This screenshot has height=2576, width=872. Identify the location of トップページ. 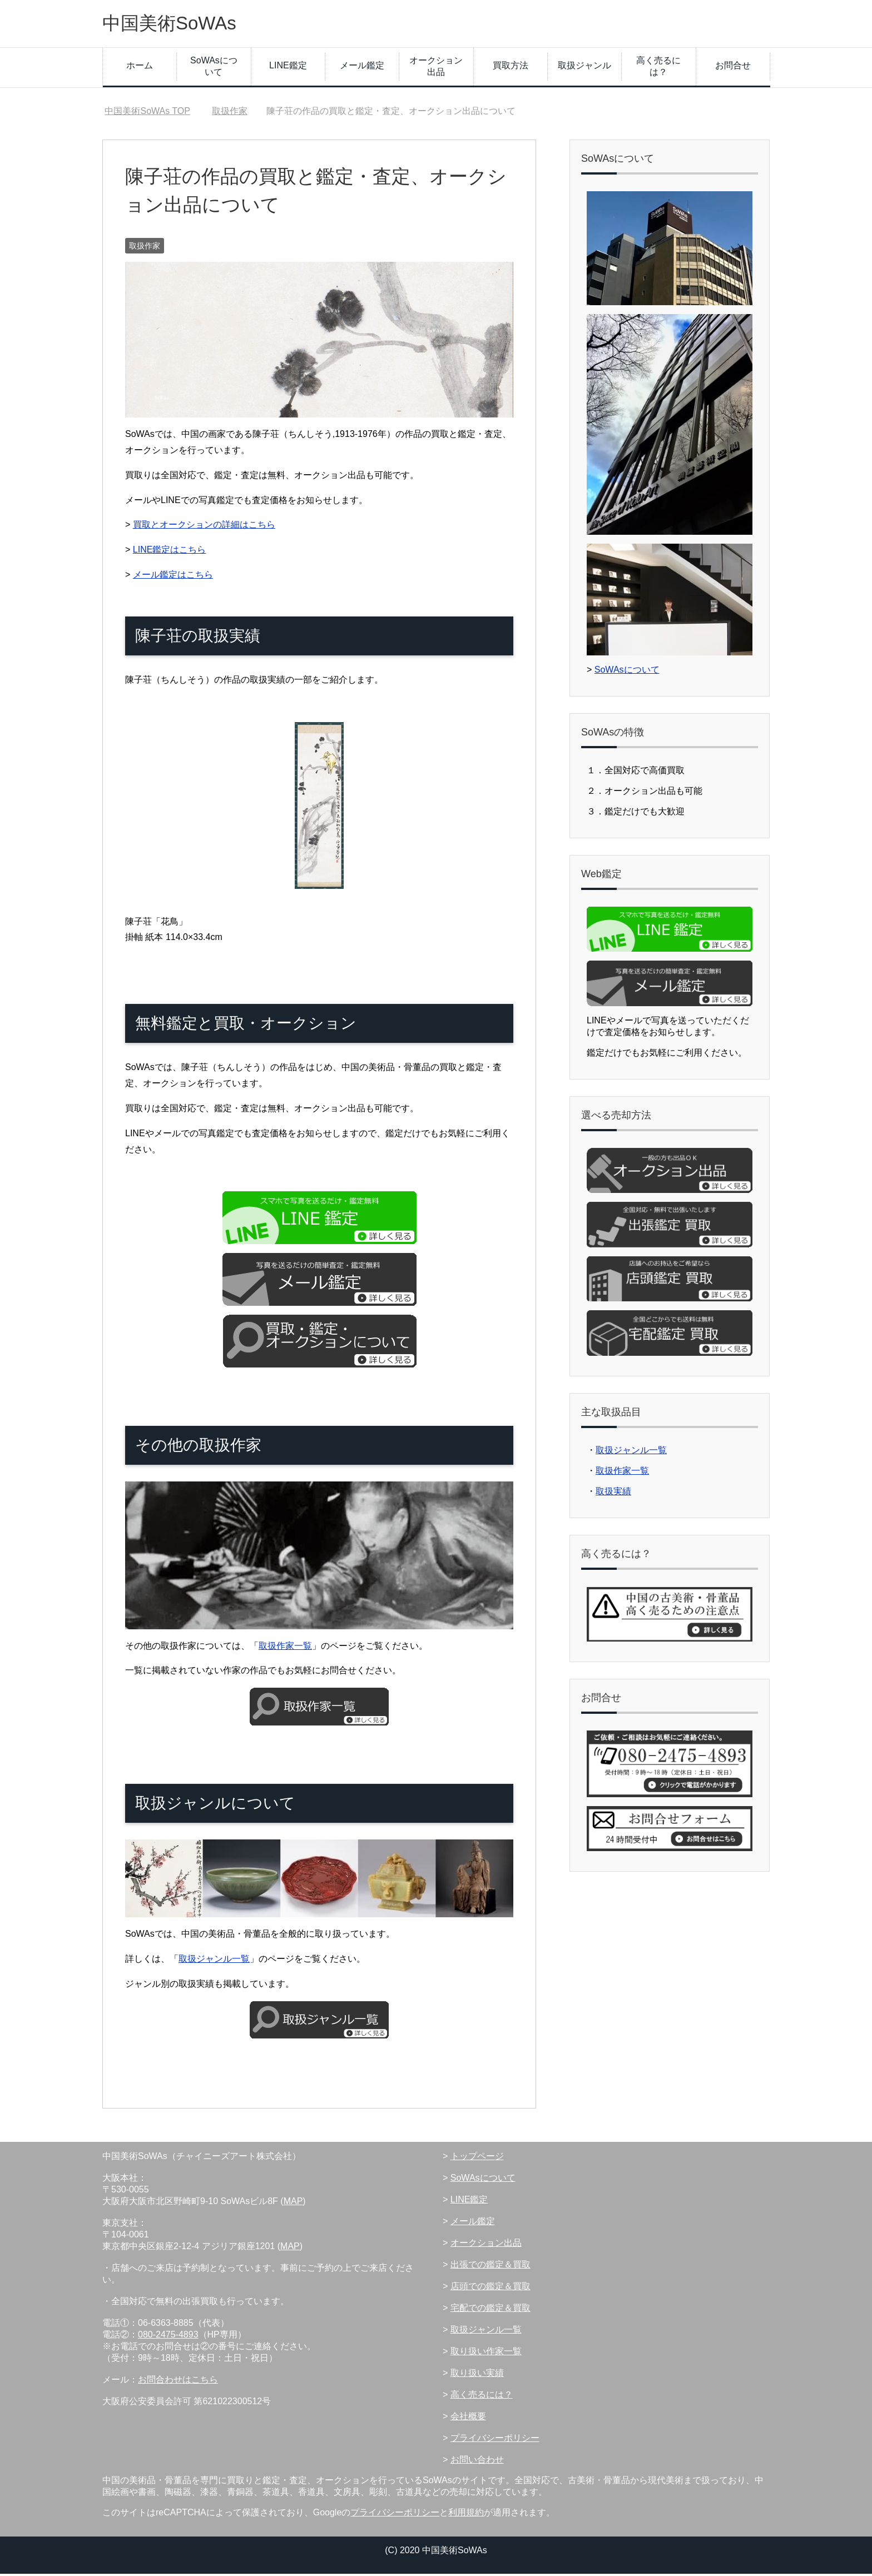
(477, 2158).